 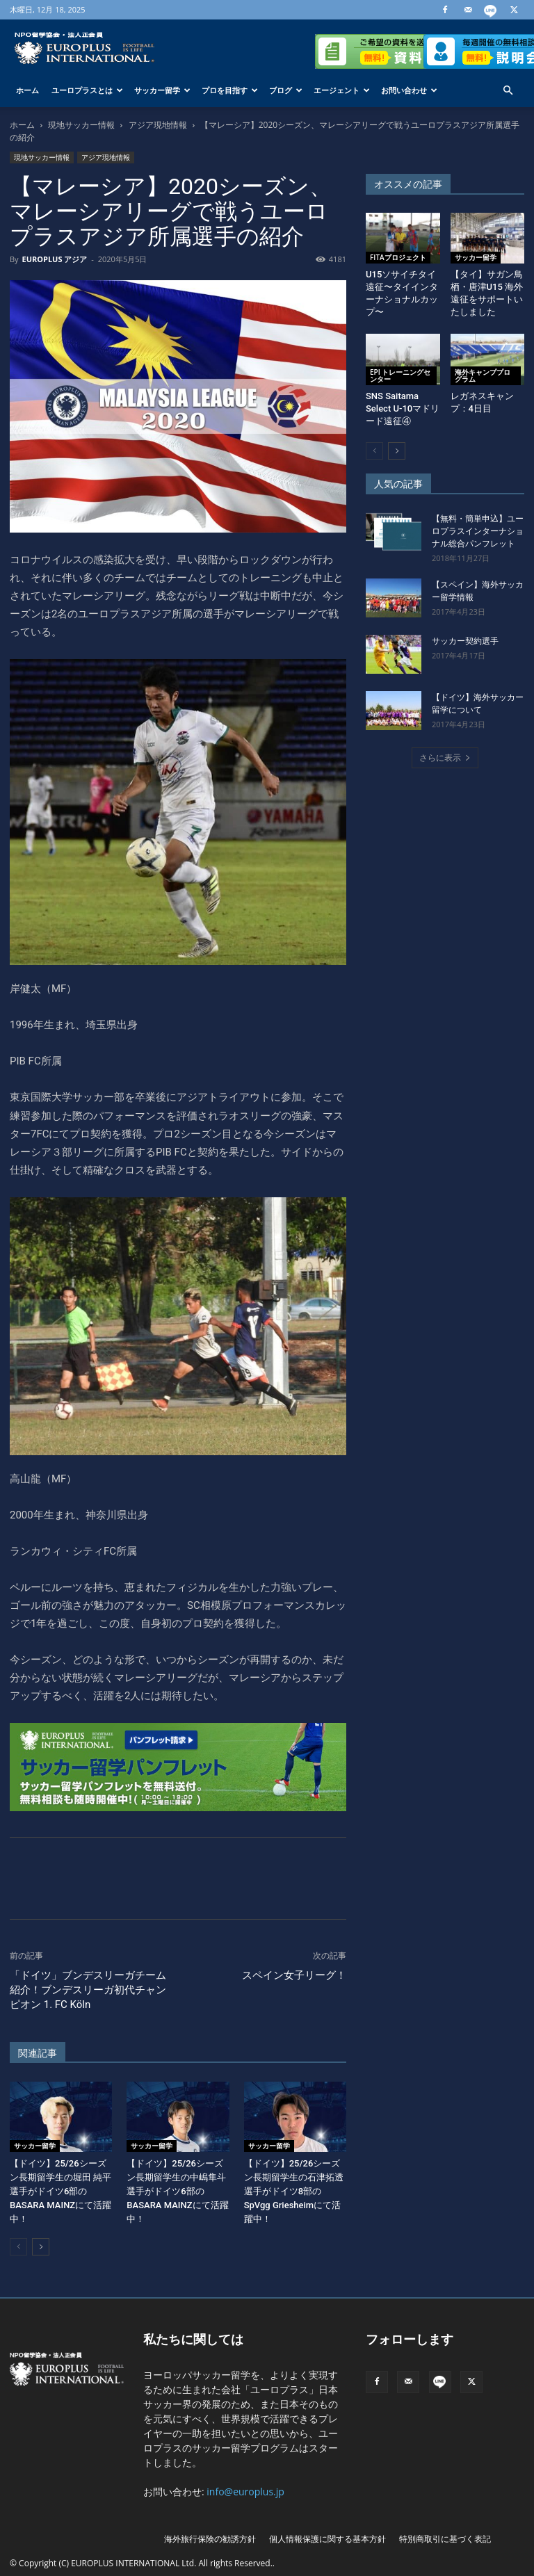 I want to click on FITAプロジェクト, so click(x=398, y=257).